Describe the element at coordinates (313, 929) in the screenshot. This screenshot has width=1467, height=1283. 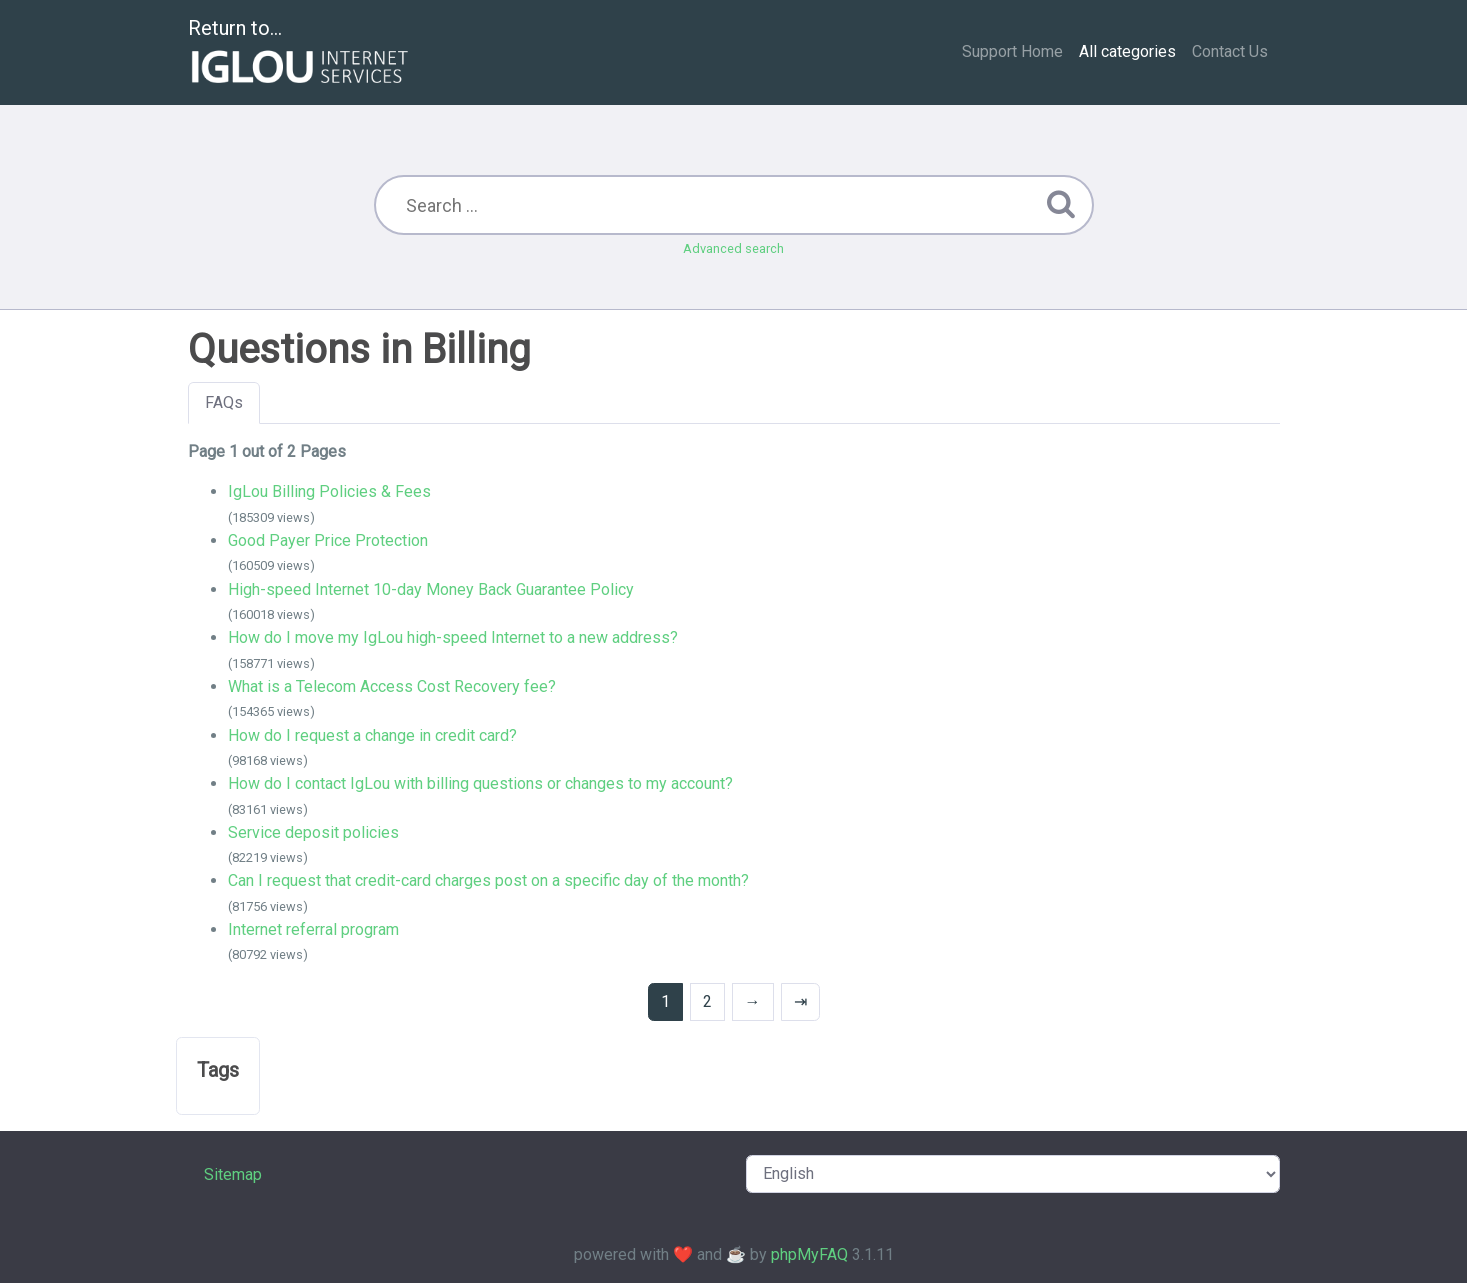
I see `Internet referral program` at that location.